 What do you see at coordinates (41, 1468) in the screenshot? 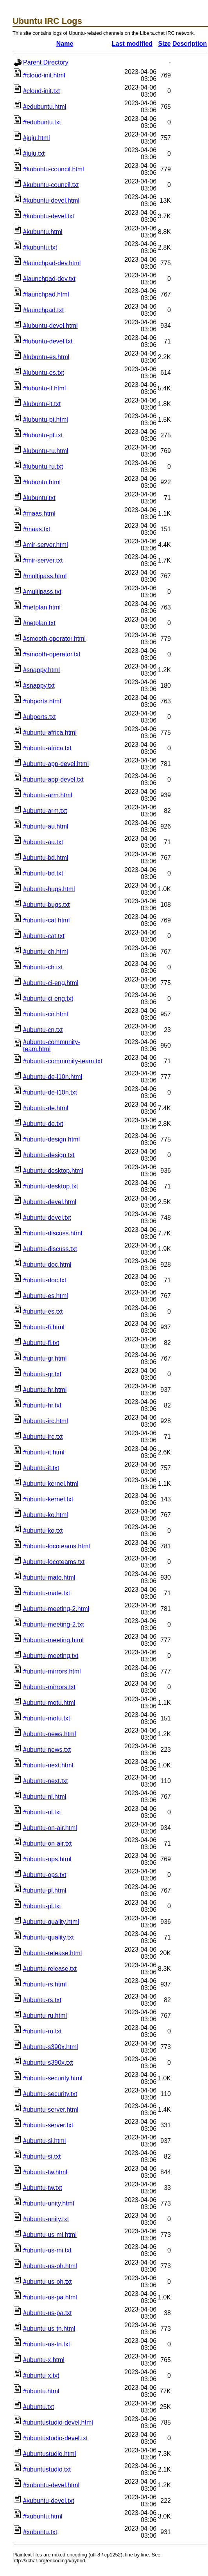
I see `#ubuntu-it.txt` at bounding box center [41, 1468].